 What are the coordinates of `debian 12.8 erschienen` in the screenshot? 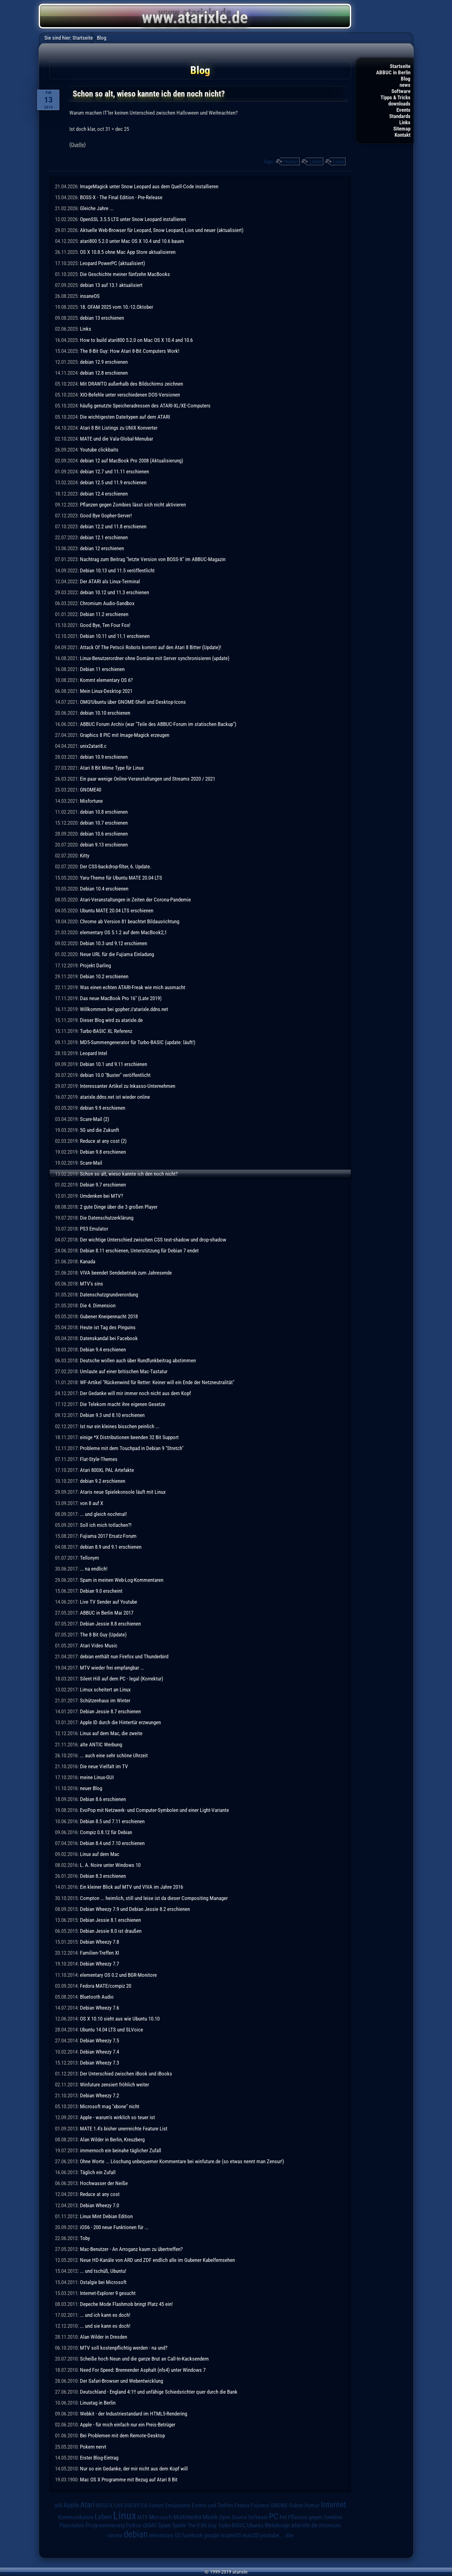 It's located at (104, 373).